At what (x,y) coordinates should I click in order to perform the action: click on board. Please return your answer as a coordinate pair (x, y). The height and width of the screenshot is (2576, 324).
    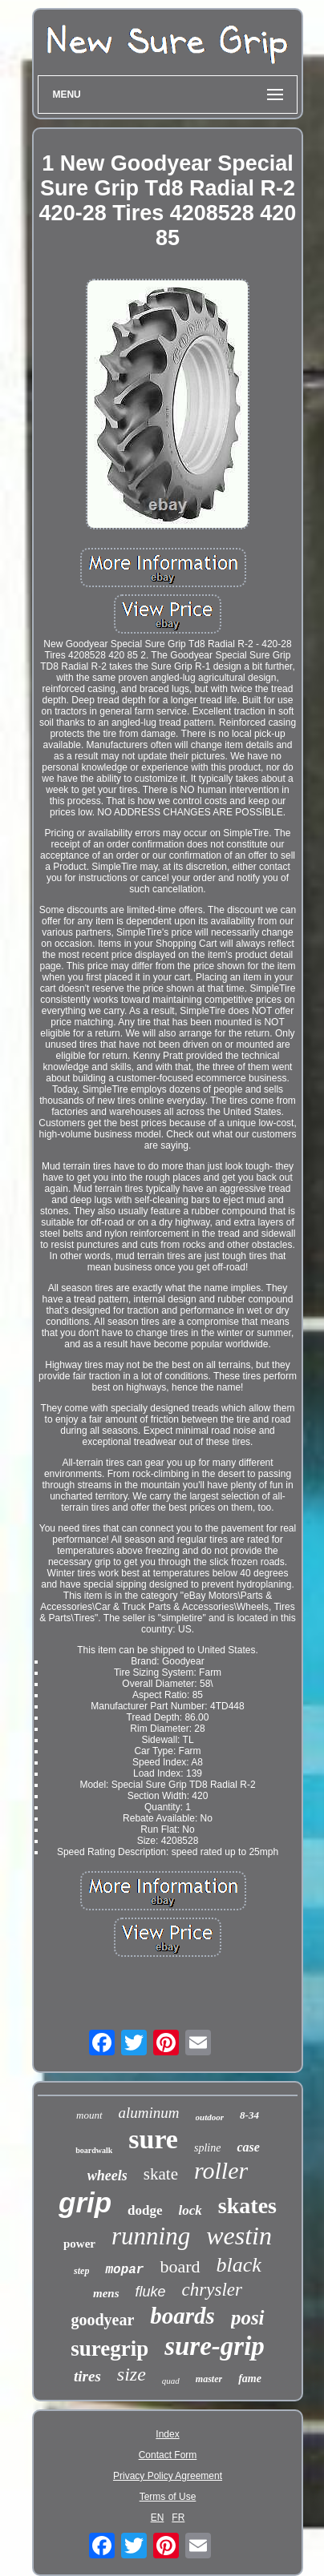
    Looking at the image, I should click on (180, 2266).